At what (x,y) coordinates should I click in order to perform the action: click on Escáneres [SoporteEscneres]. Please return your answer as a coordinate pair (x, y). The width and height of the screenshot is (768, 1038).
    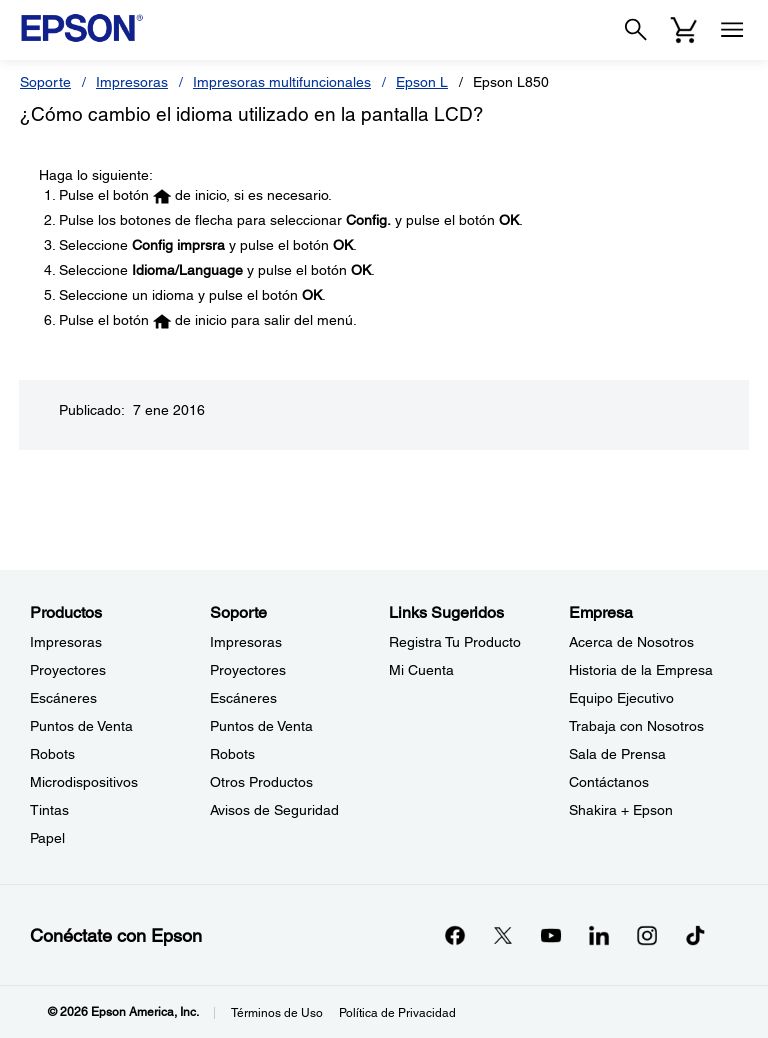
    Looking at the image, I should click on (243, 698).